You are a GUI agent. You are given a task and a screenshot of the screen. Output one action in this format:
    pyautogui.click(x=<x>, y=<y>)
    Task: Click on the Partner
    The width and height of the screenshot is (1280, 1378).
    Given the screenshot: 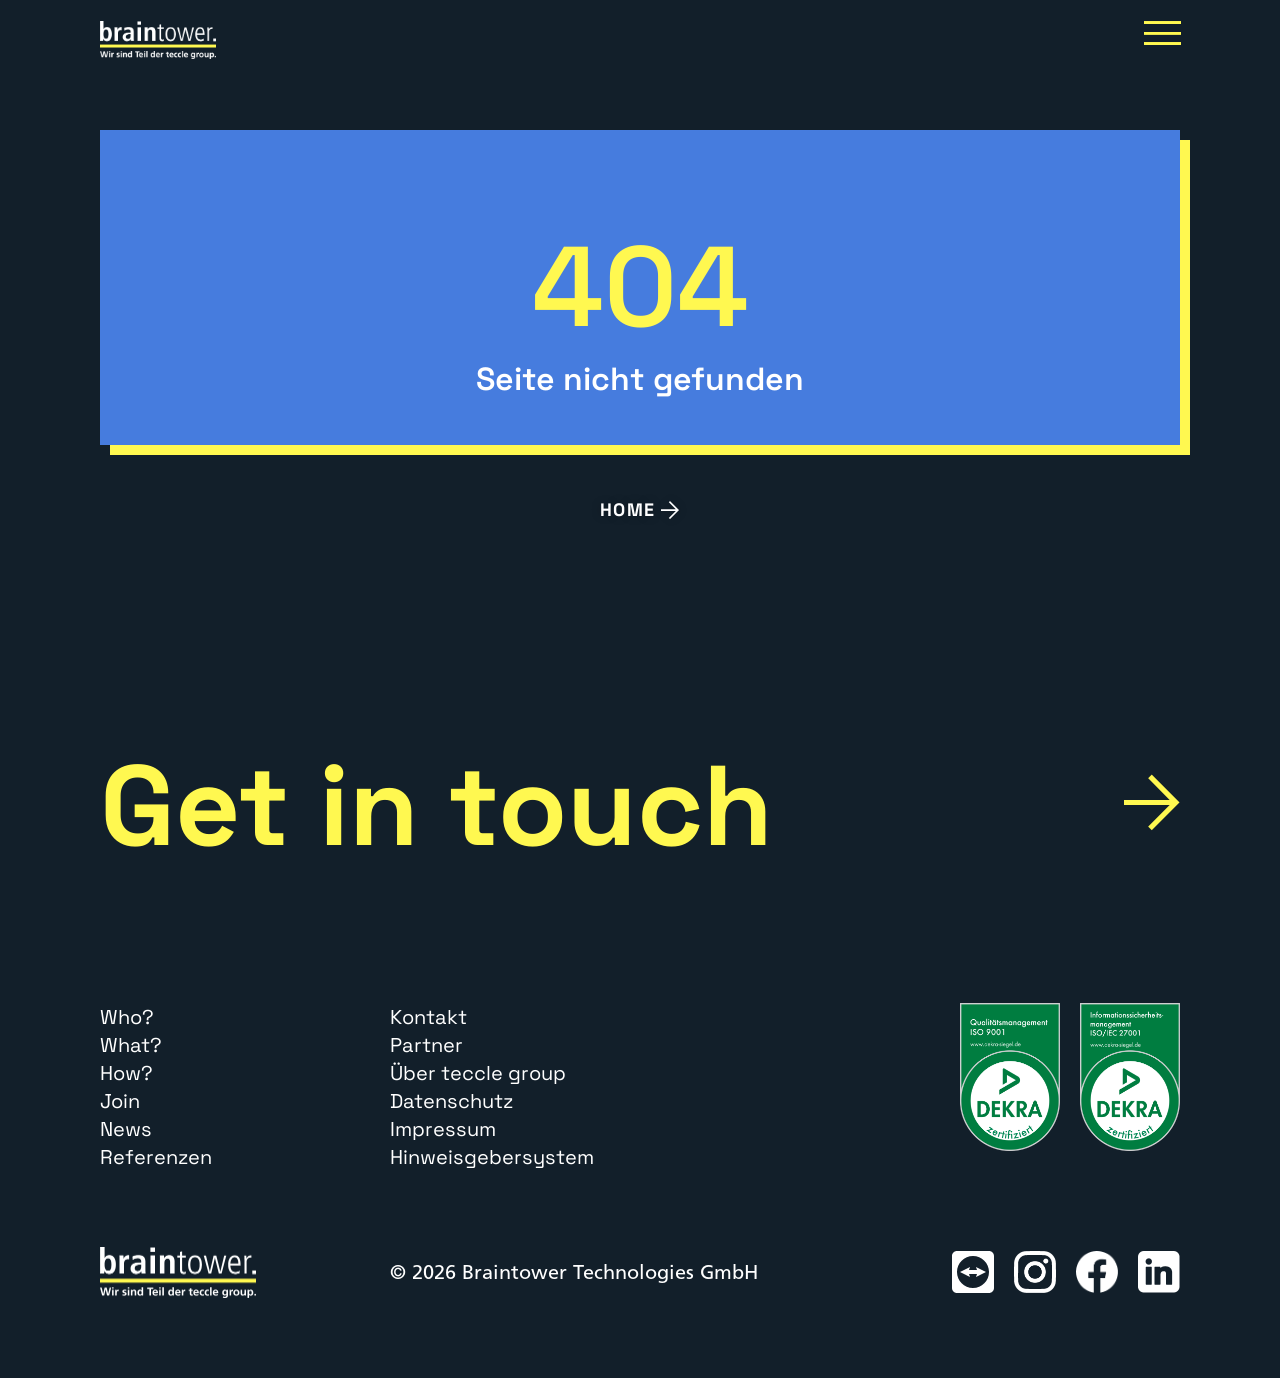 What is the action you would take?
    pyautogui.click(x=426, y=1045)
    